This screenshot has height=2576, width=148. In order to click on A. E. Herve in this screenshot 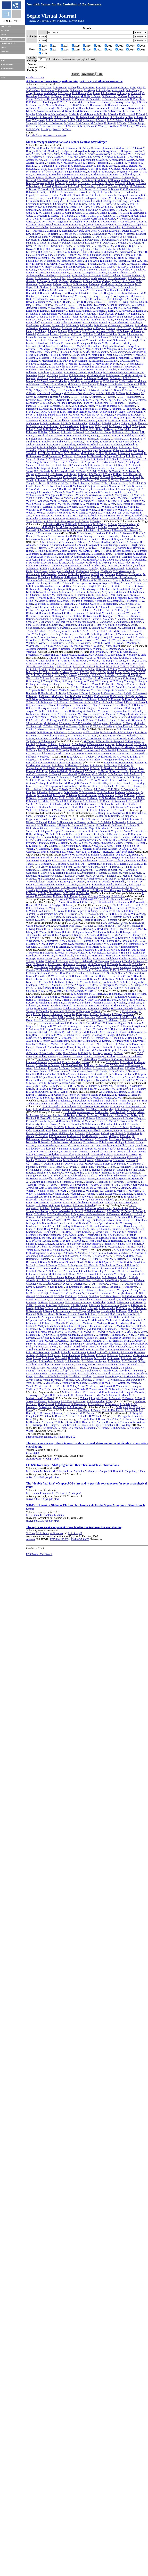, I will do `click(136, 1302)`.